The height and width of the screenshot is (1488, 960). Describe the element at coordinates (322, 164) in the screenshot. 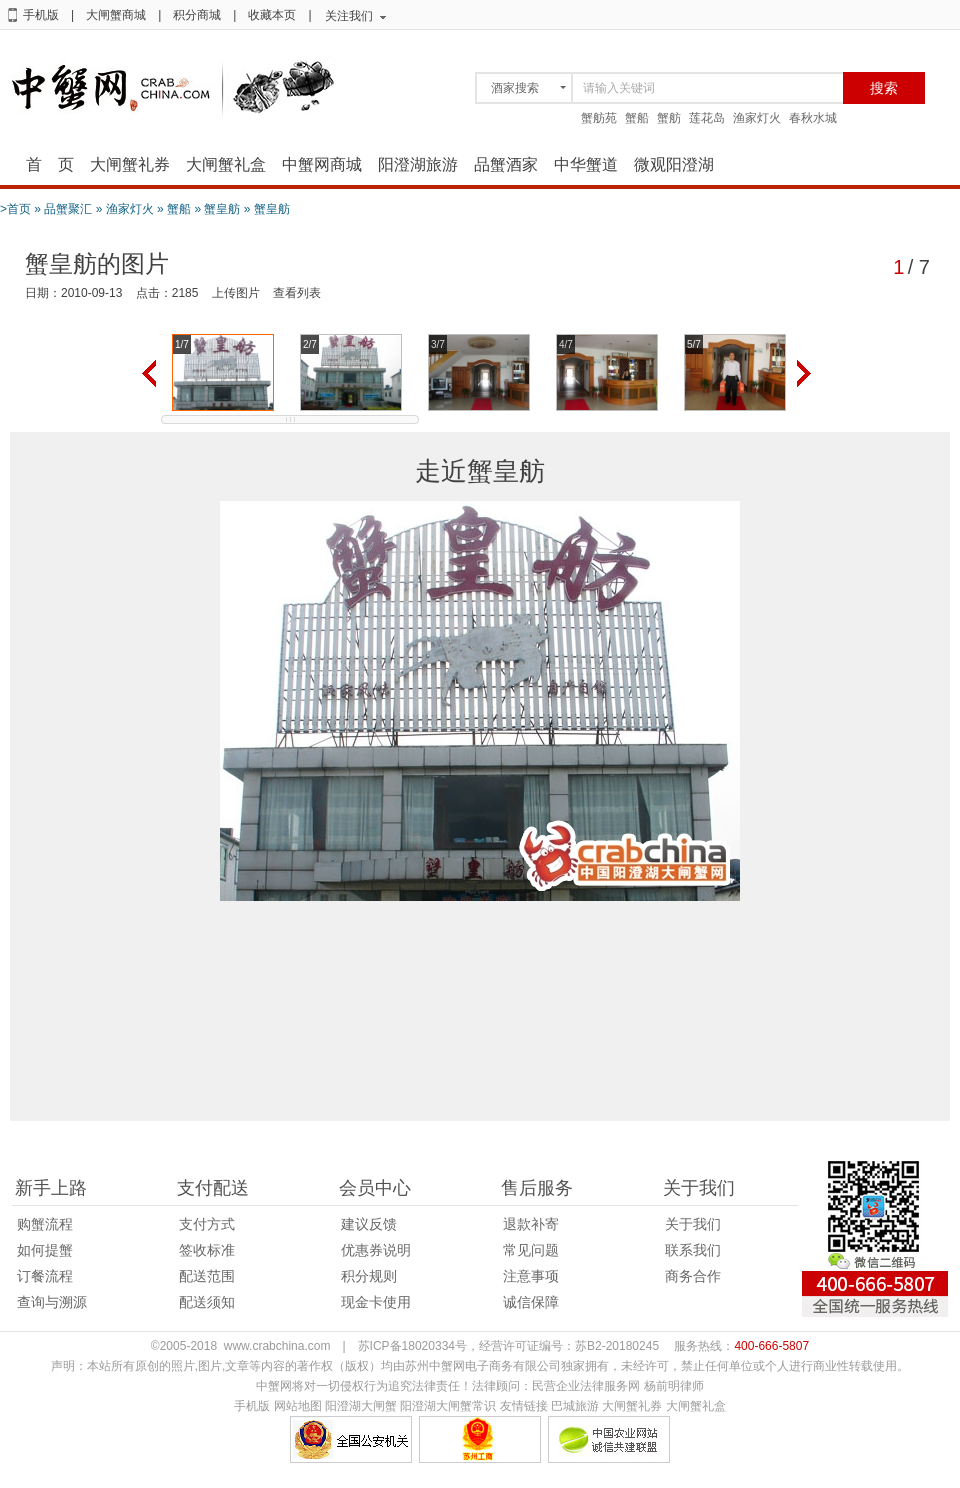

I see `中蟹网商城` at that location.